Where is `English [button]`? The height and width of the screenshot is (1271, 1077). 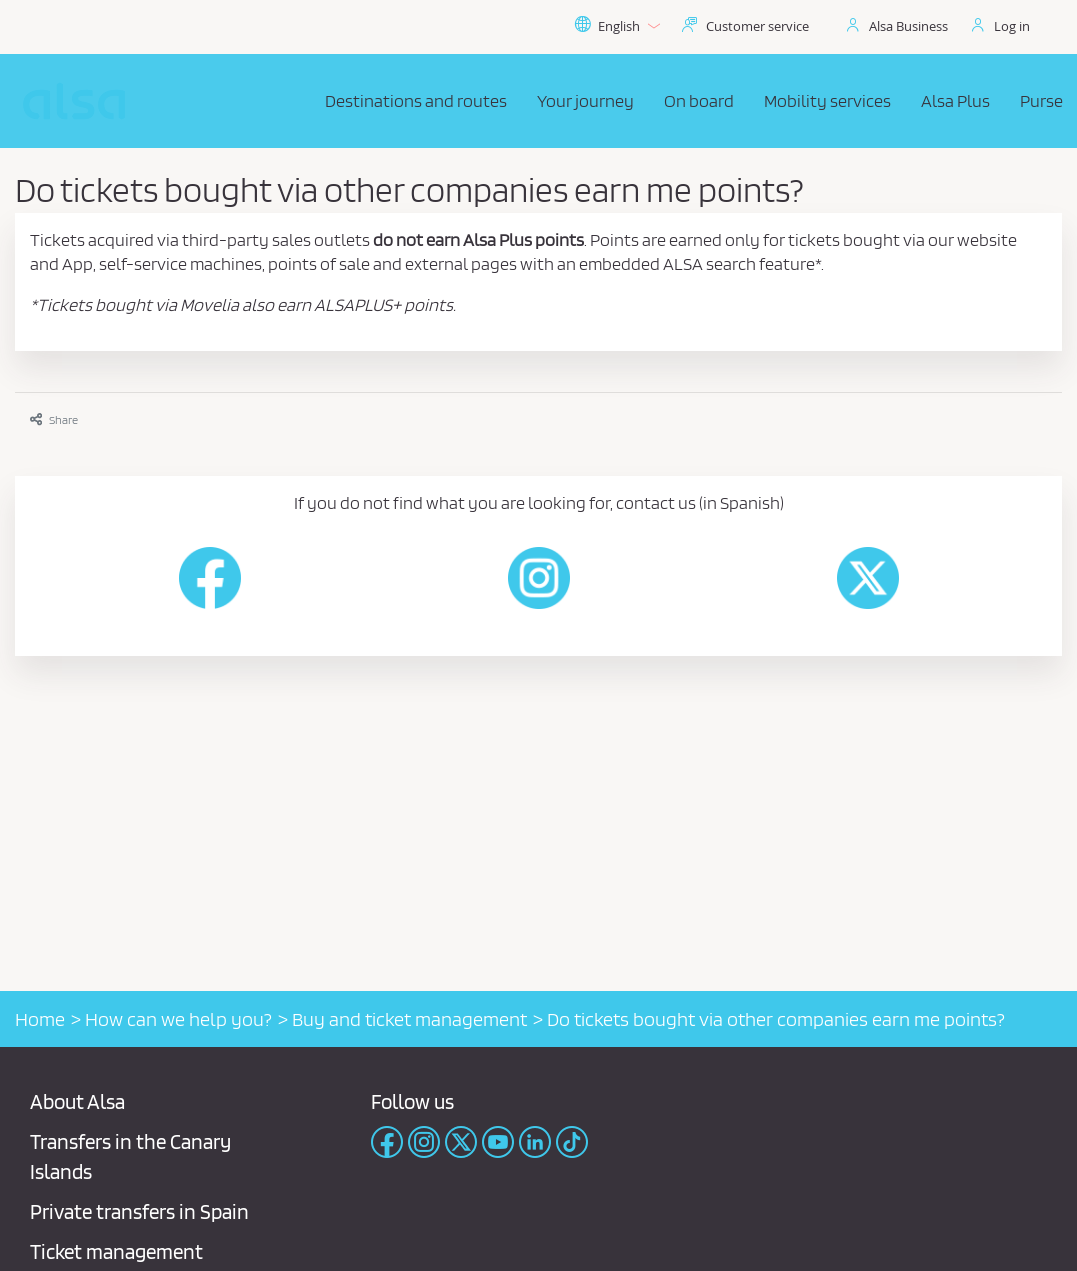 English [button] is located at coordinates (617, 26).